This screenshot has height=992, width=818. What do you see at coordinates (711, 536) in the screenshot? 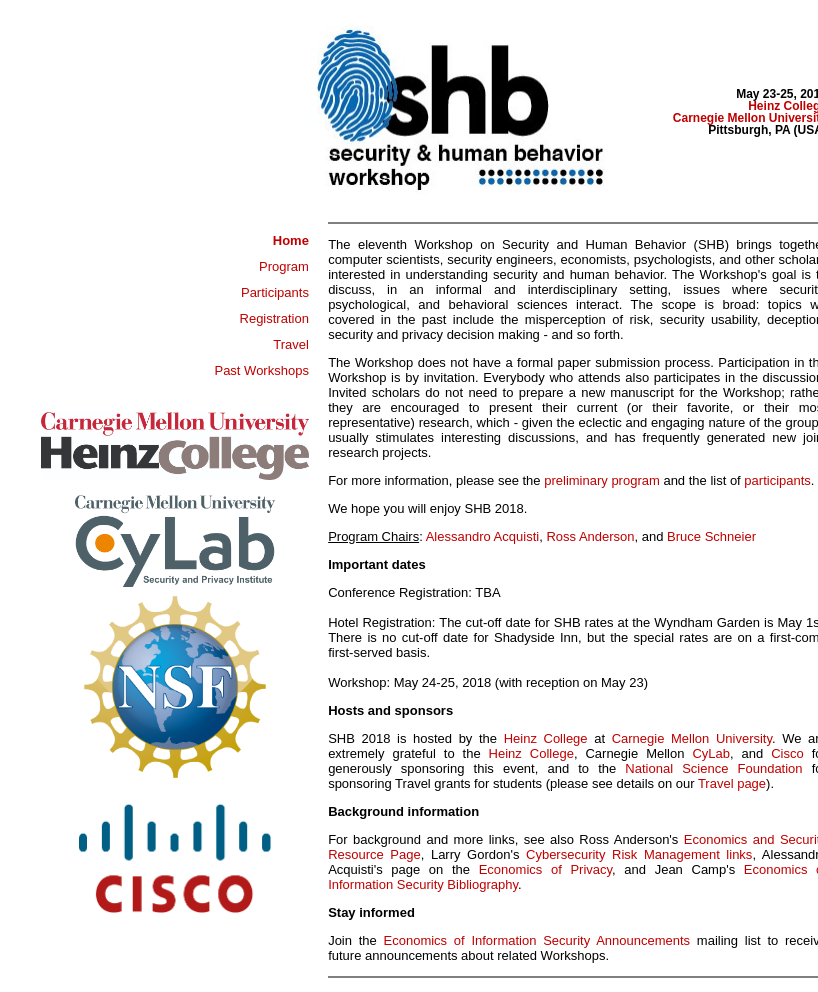
I see `Bruce Schneier` at bounding box center [711, 536].